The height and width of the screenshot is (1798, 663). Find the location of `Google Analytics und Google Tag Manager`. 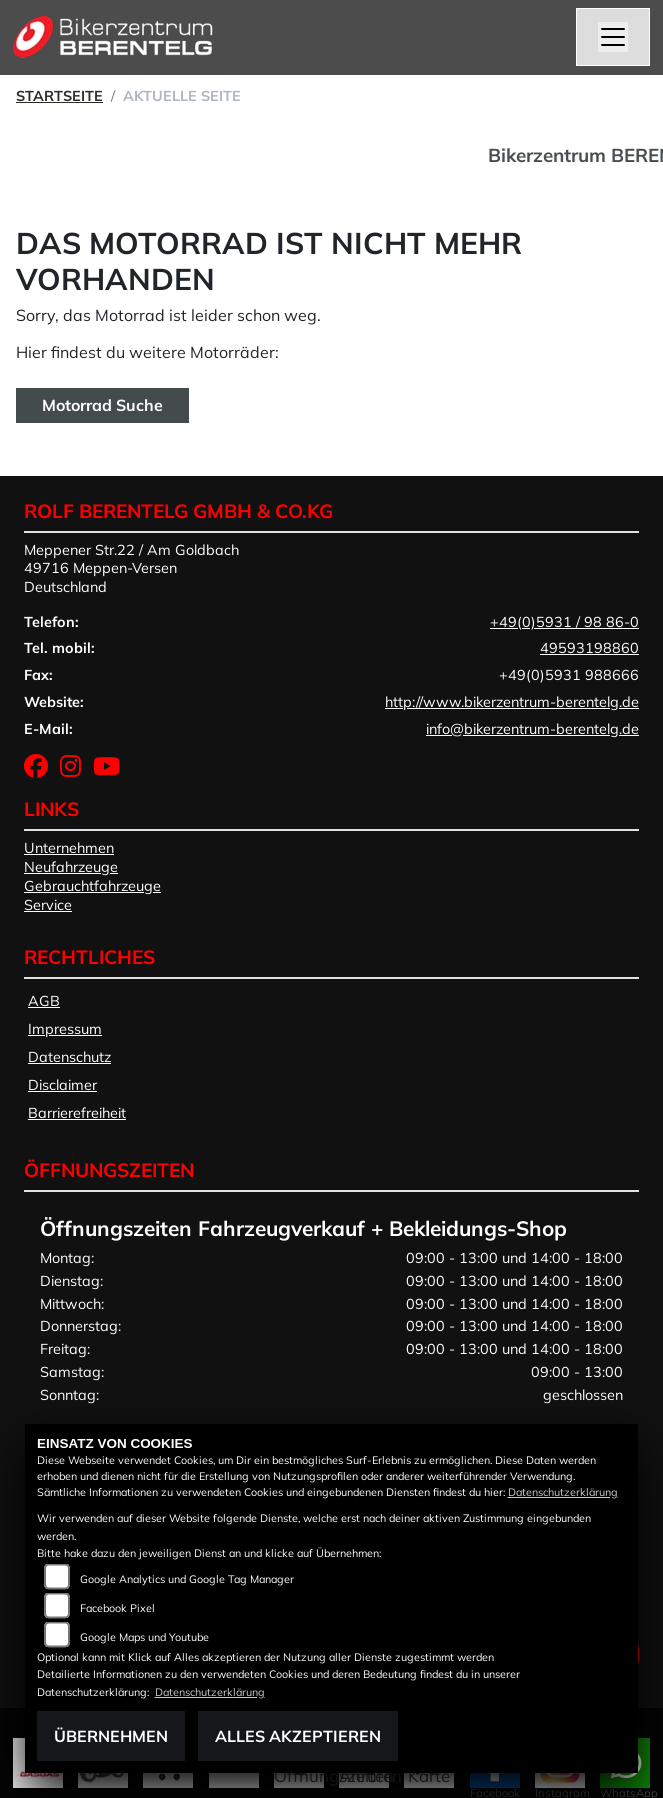

Google Analytics und Google Tag Manager is located at coordinates (187, 1579).